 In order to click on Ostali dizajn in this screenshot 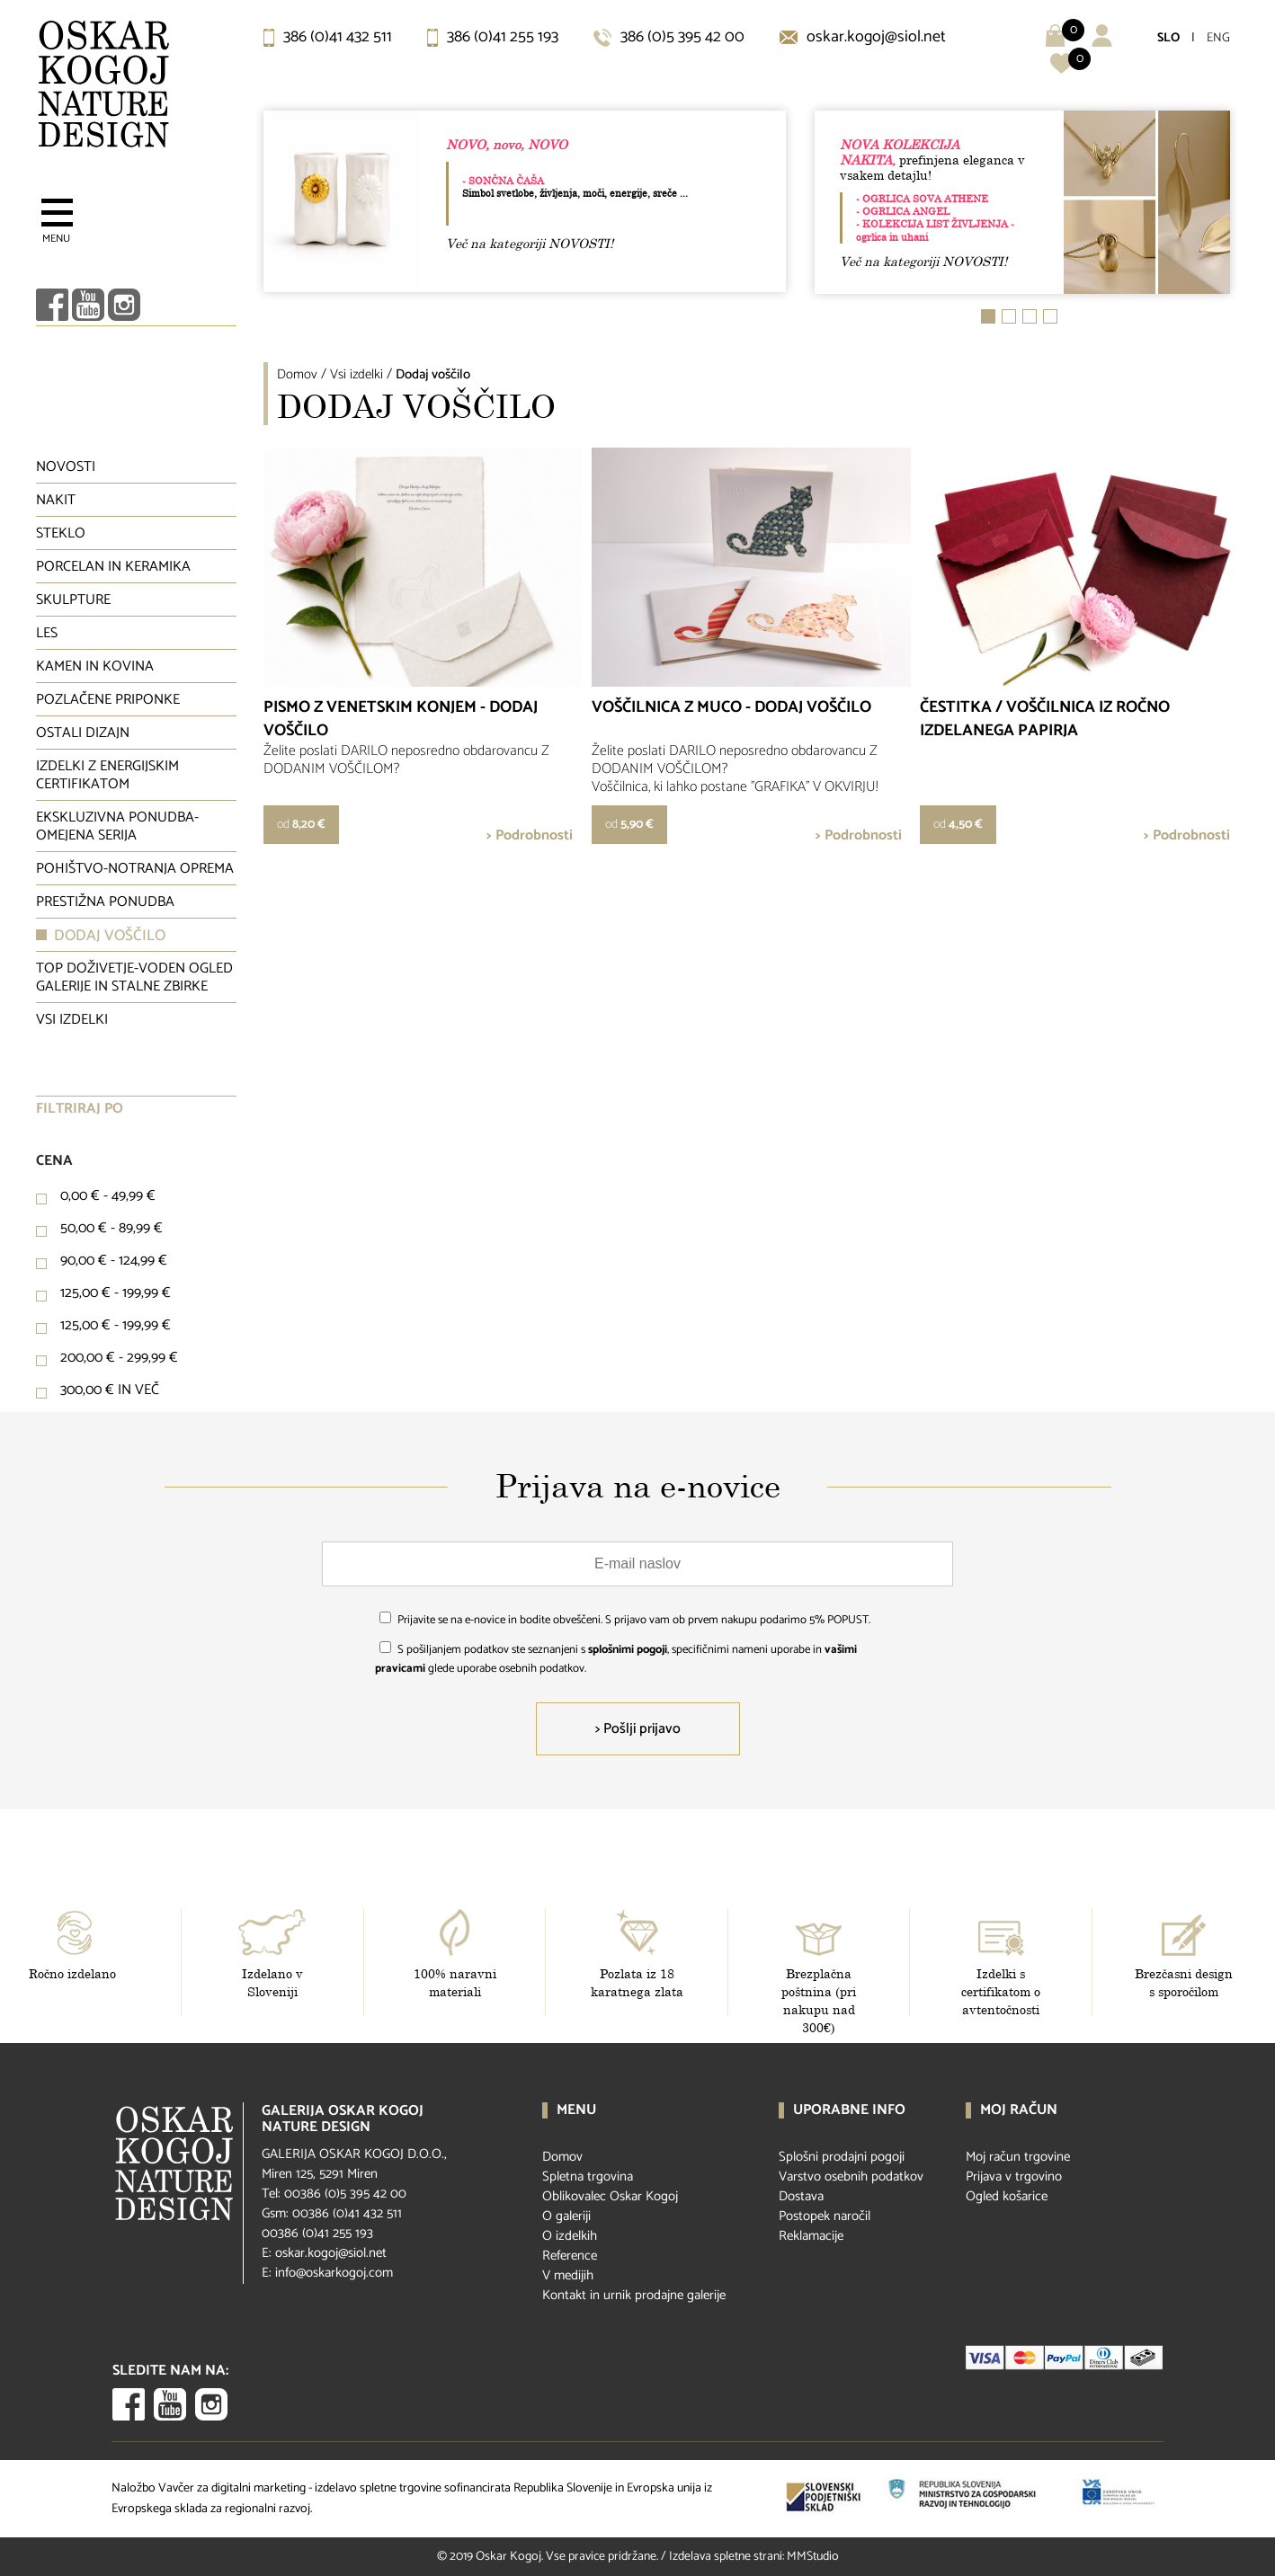, I will do `click(82, 733)`.